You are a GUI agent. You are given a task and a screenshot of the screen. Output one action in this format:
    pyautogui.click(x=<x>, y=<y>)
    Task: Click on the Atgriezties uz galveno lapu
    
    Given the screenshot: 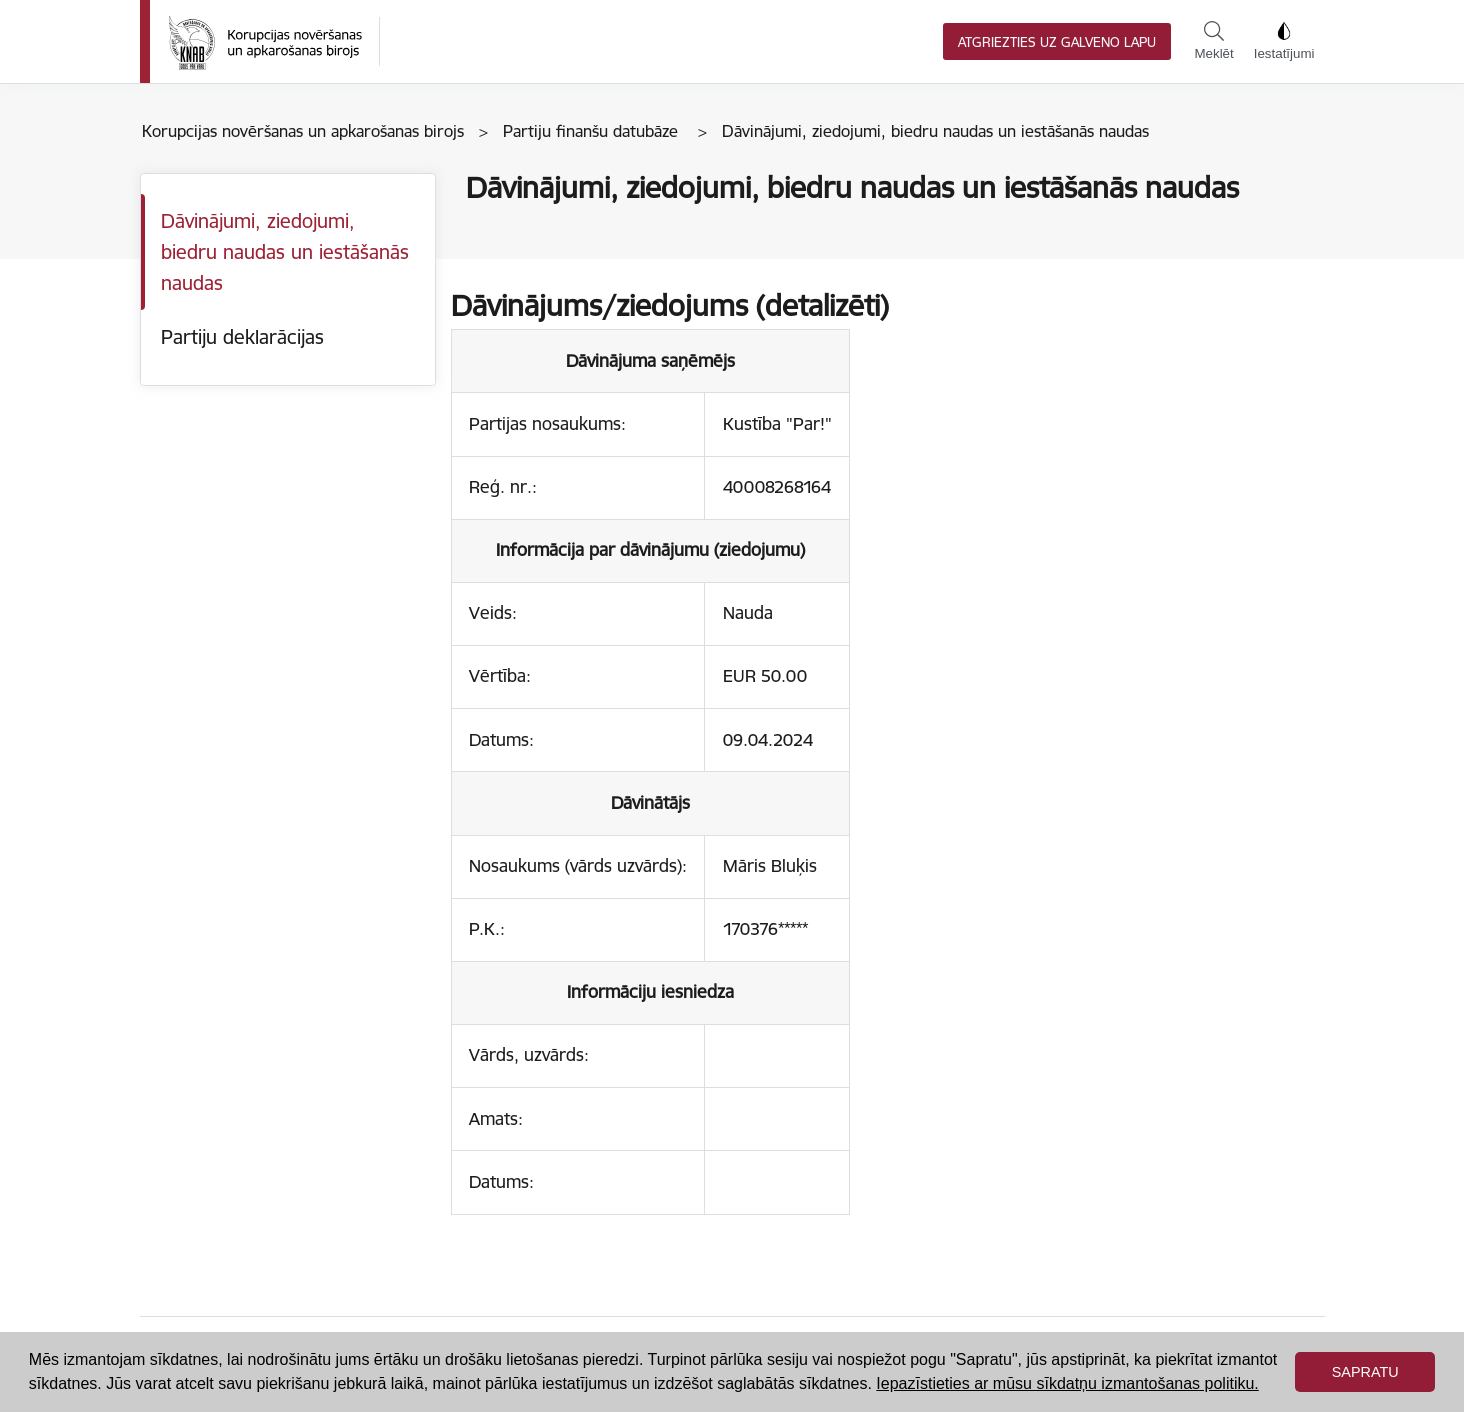 What is the action you would take?
    pyautogui.click(x=1057, y=42)
    